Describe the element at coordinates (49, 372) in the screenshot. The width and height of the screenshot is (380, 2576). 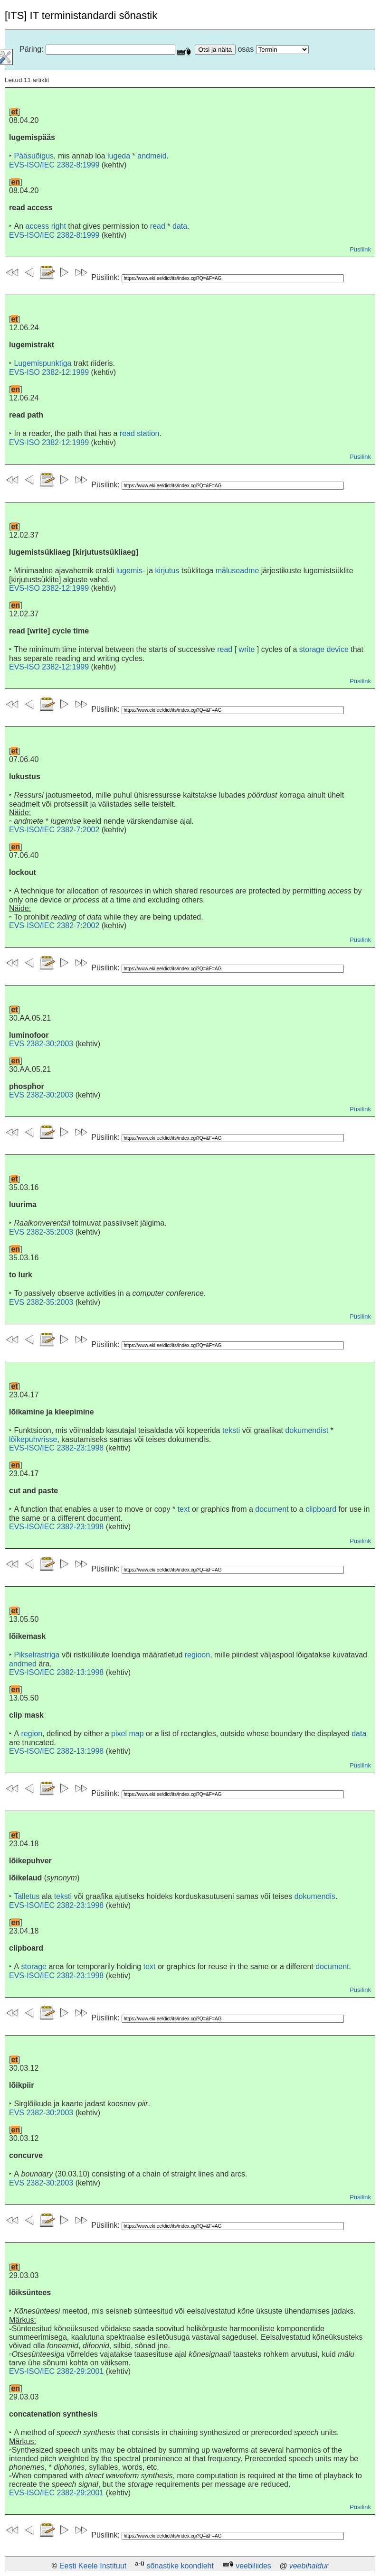
I see `EVS-ISO 2382-12:1999` at that location.